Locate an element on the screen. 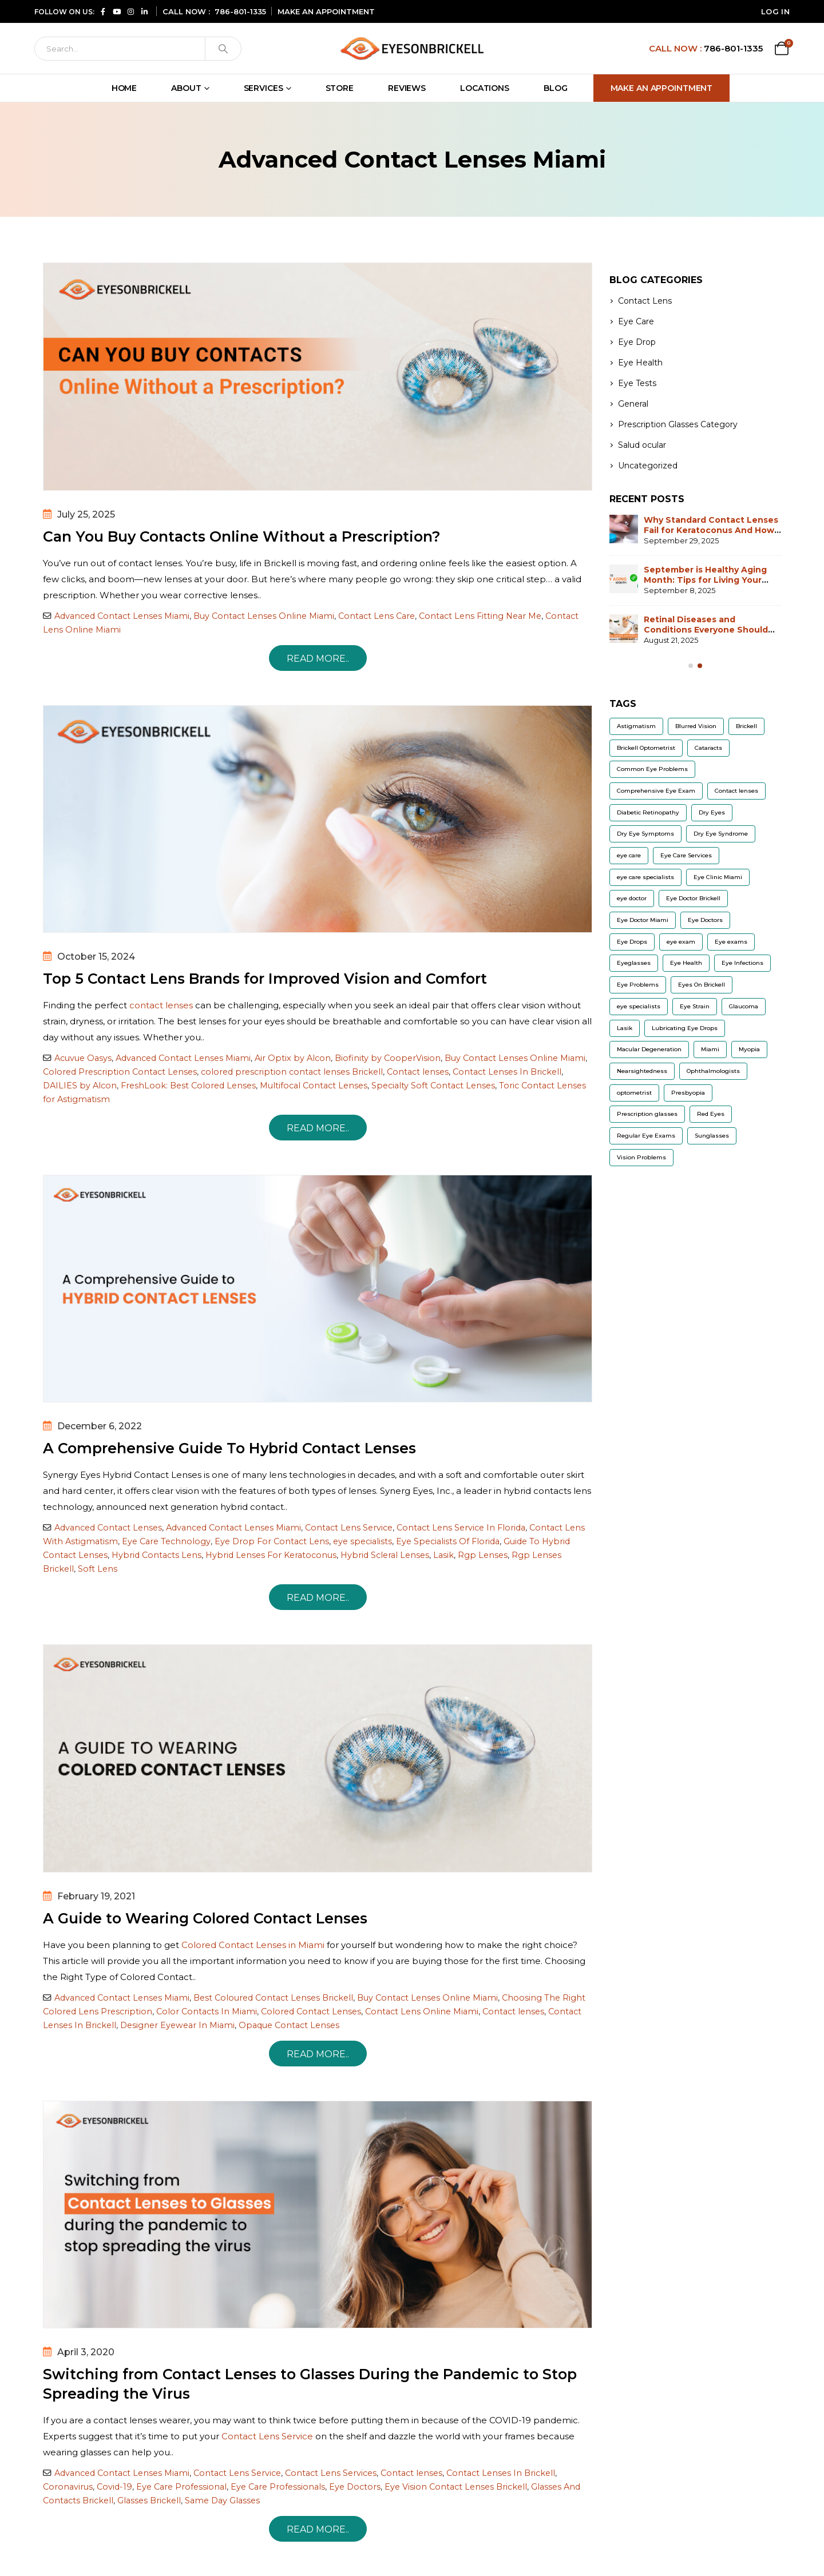 The height and width of the screenshot is (2576, 824). colored prescription contact lenses Brickell [Read more about colored prescription contact lenses Brickell] is located at coordinates (292, 1072).